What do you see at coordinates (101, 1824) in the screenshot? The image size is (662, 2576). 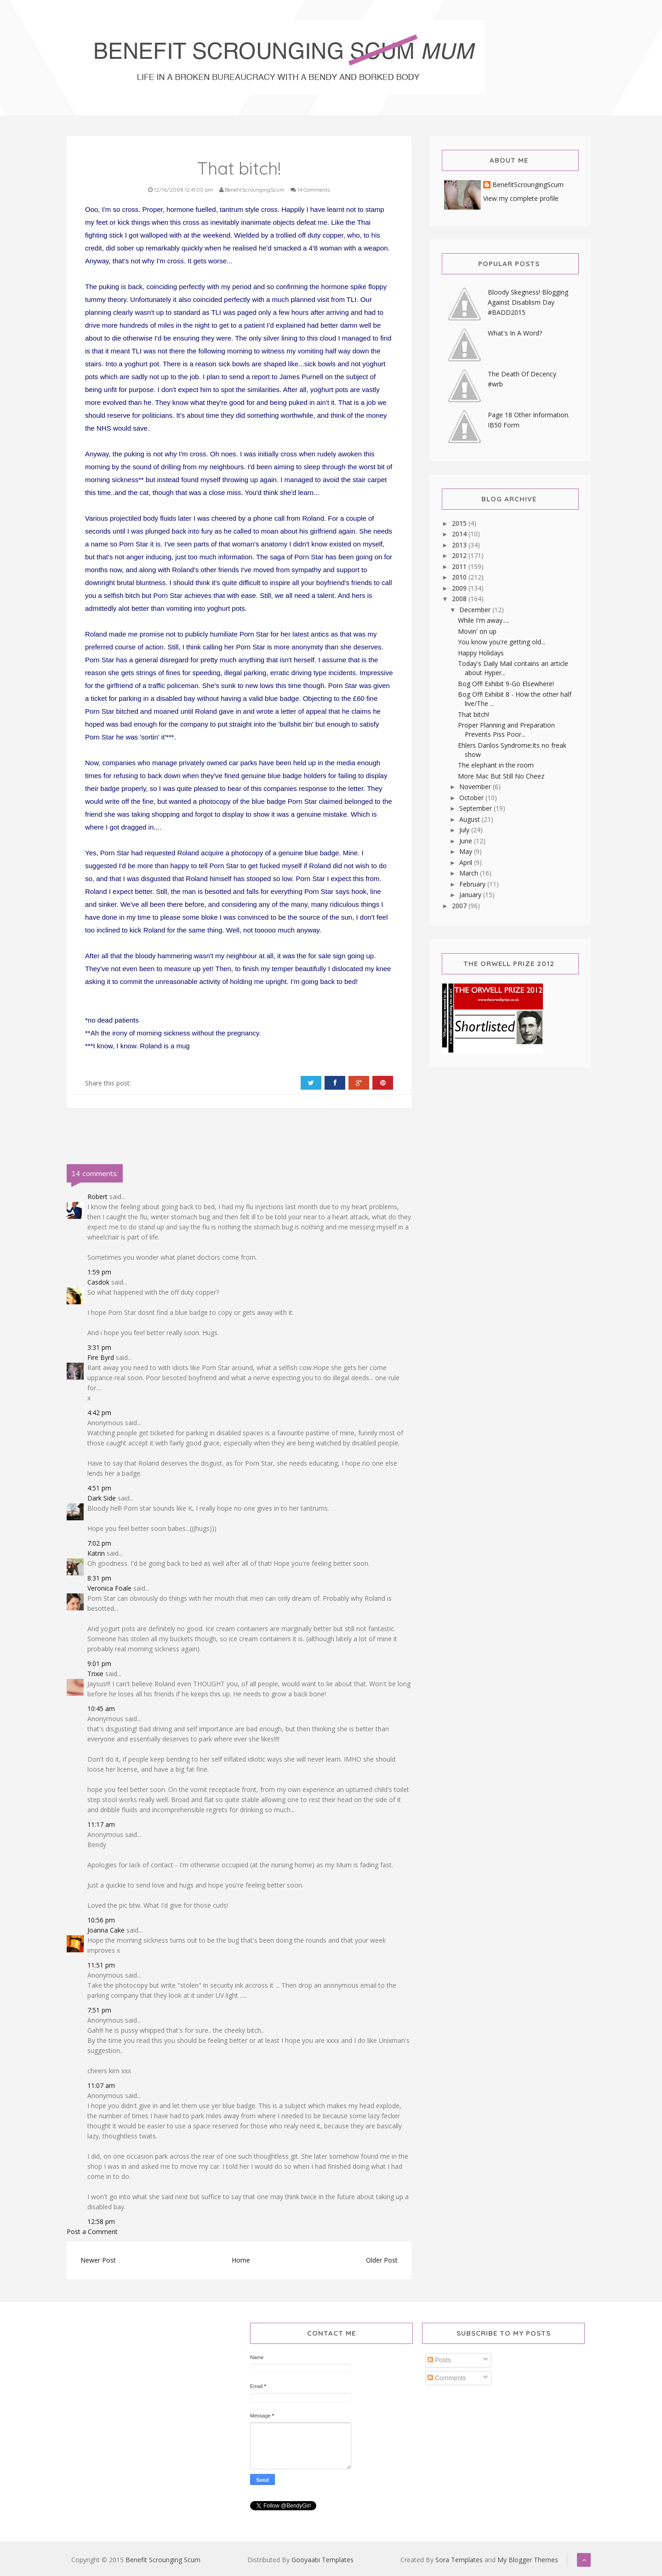 I see `11:17 am` at bounding box center [101, 1824].